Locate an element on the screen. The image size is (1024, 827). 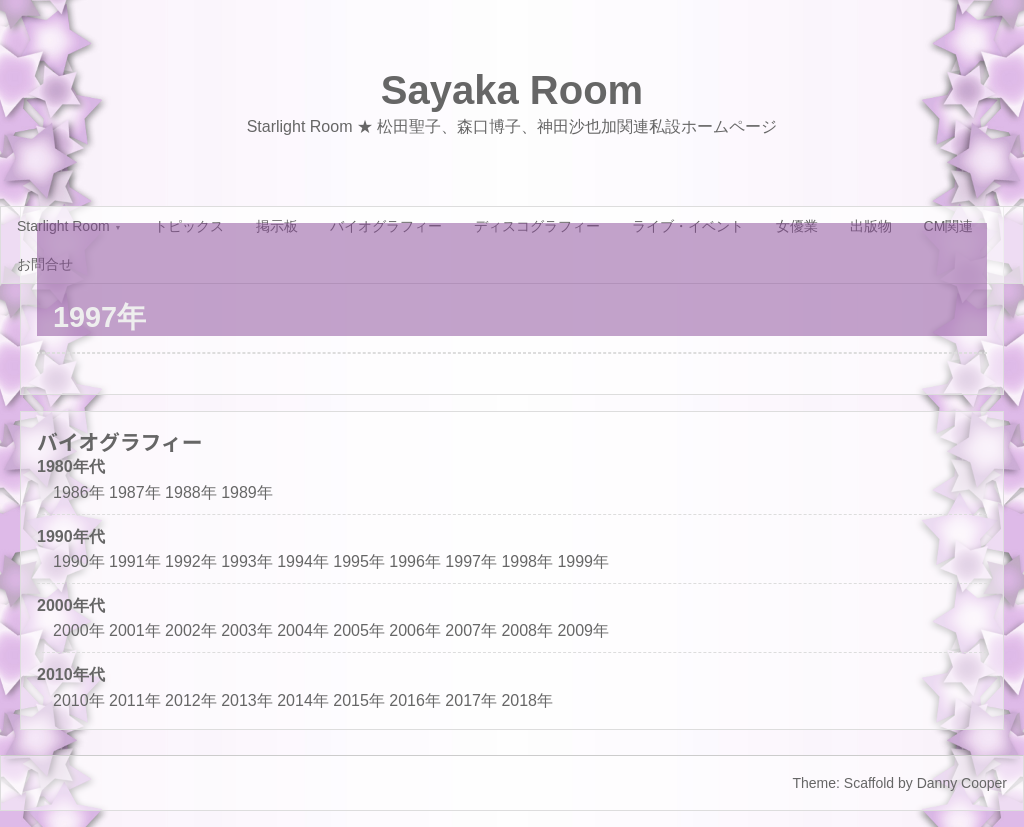
1999年 is located at coordinates (583, 561).